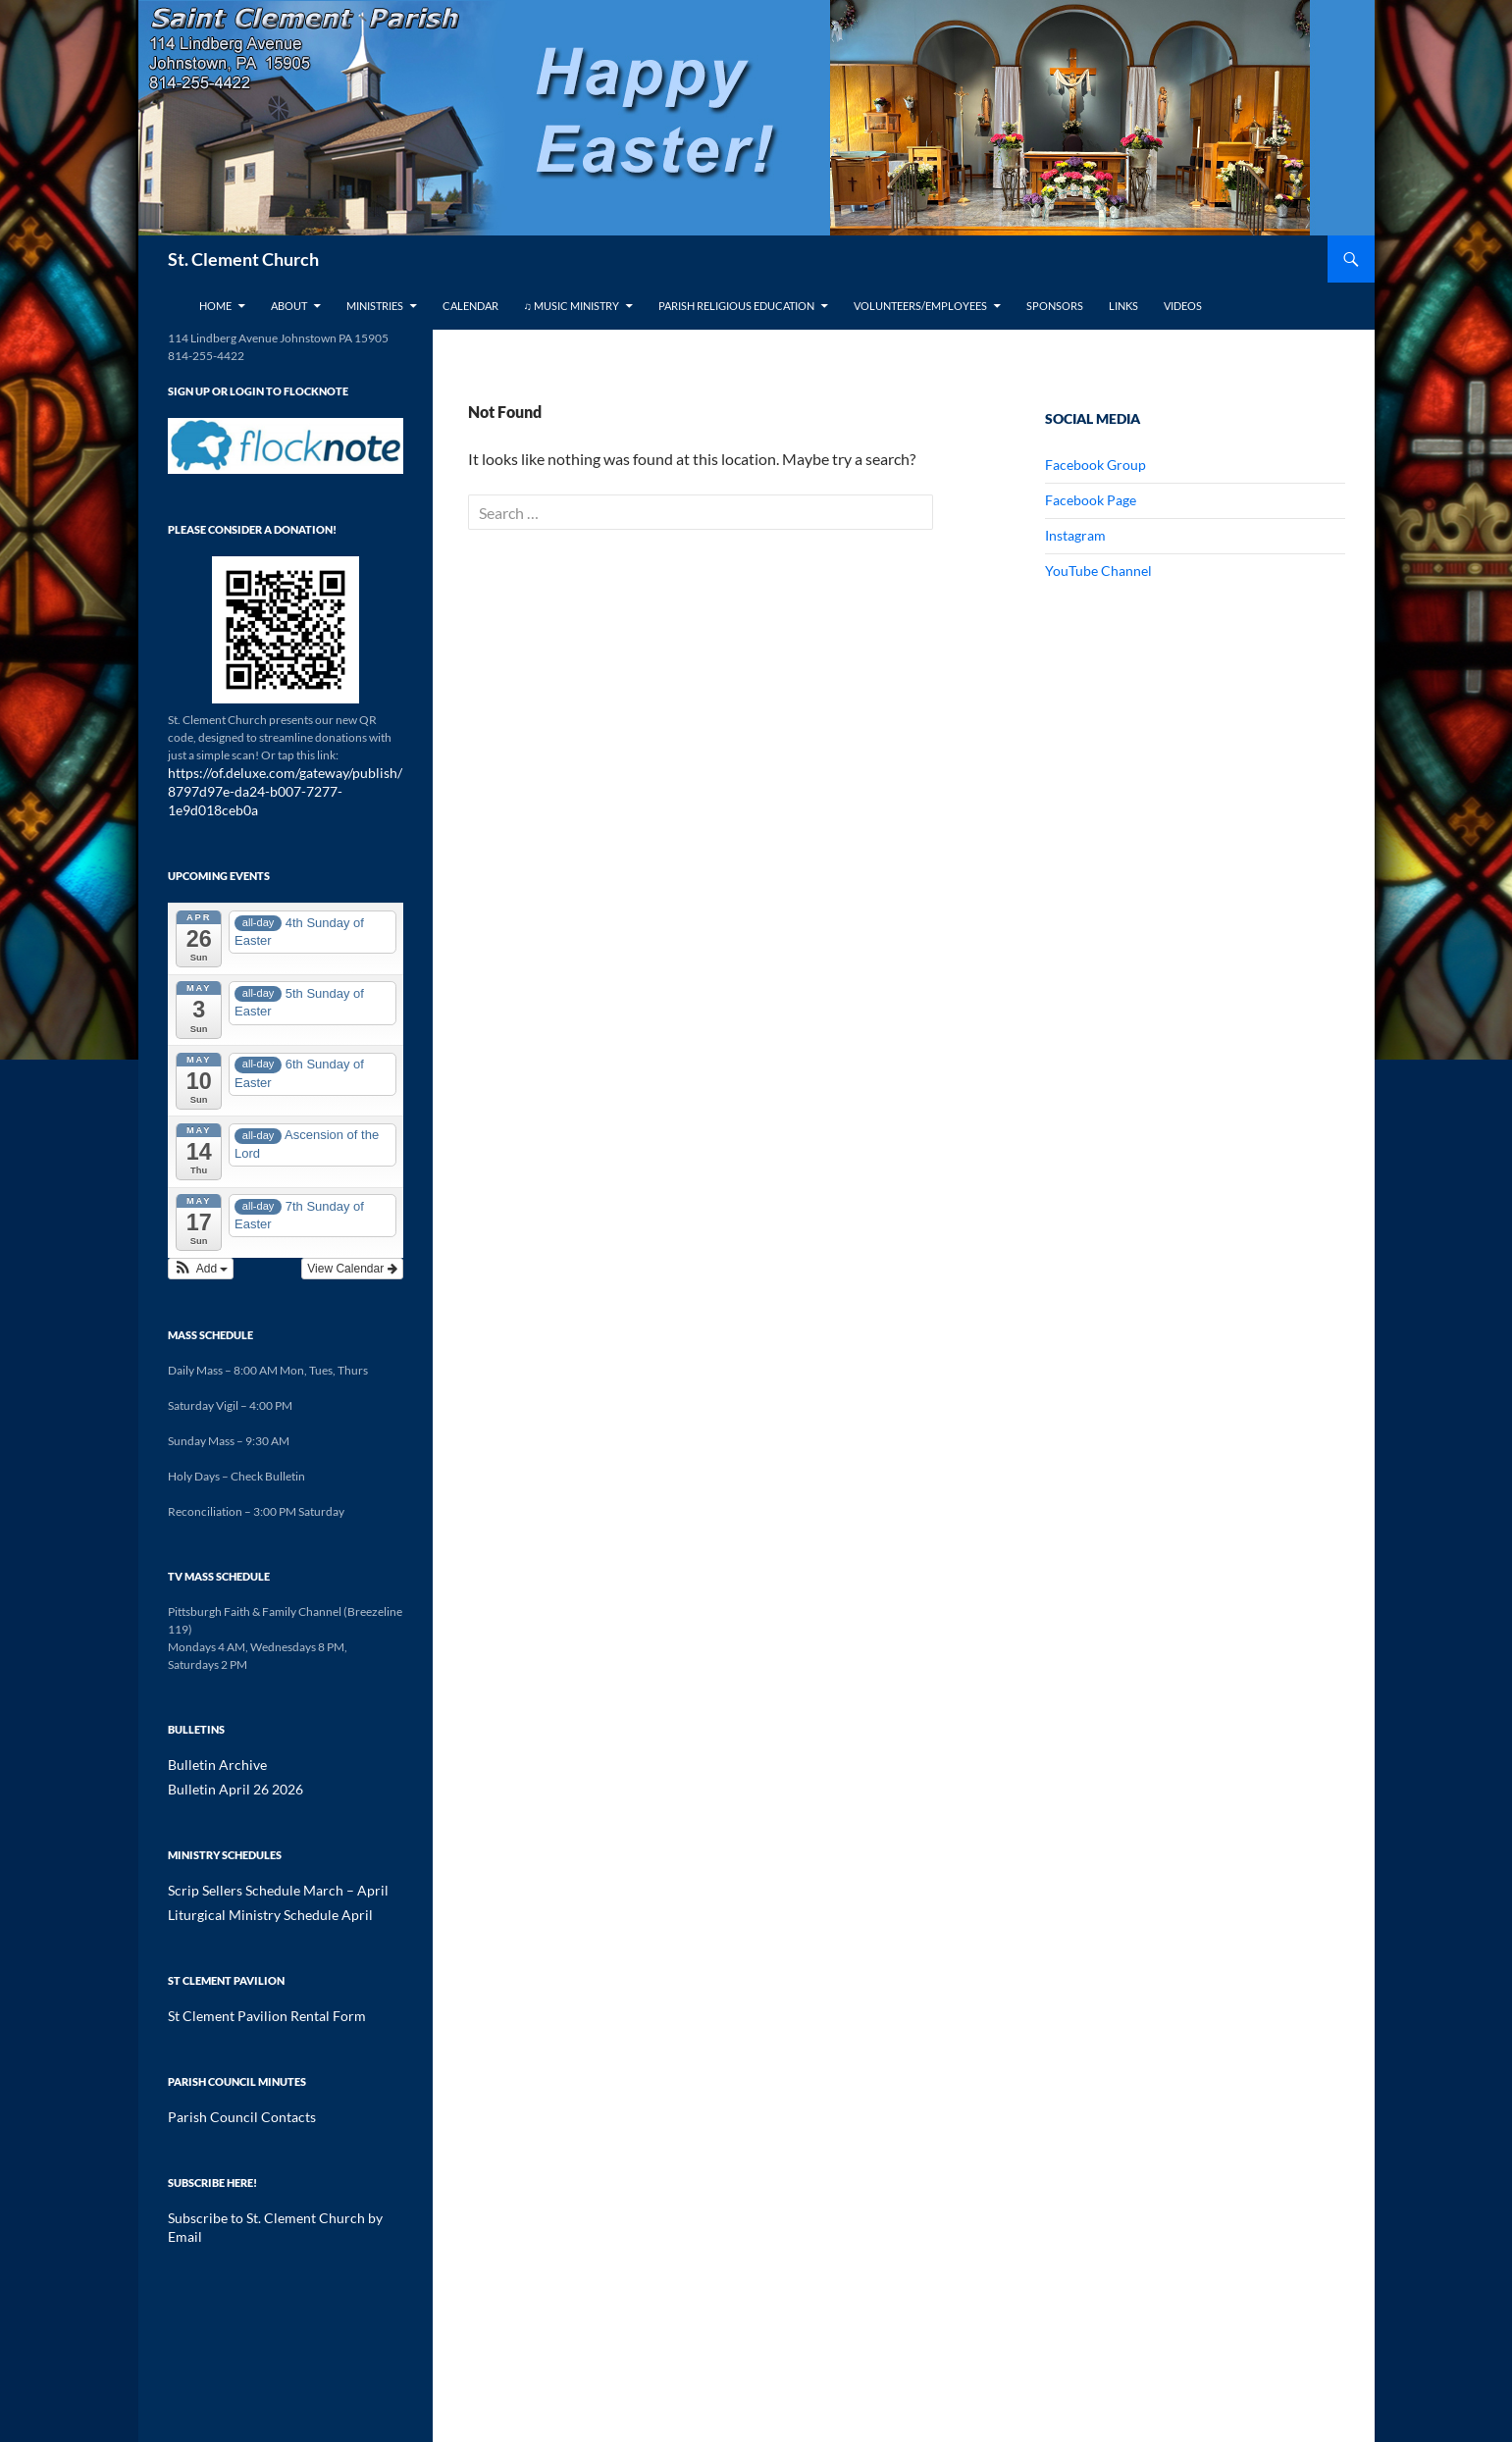 The width and height of the screenshot is (1512, 2442). Describe the element at coordinates (470, 305) in the screenshot. I see `Calendar` at that location.